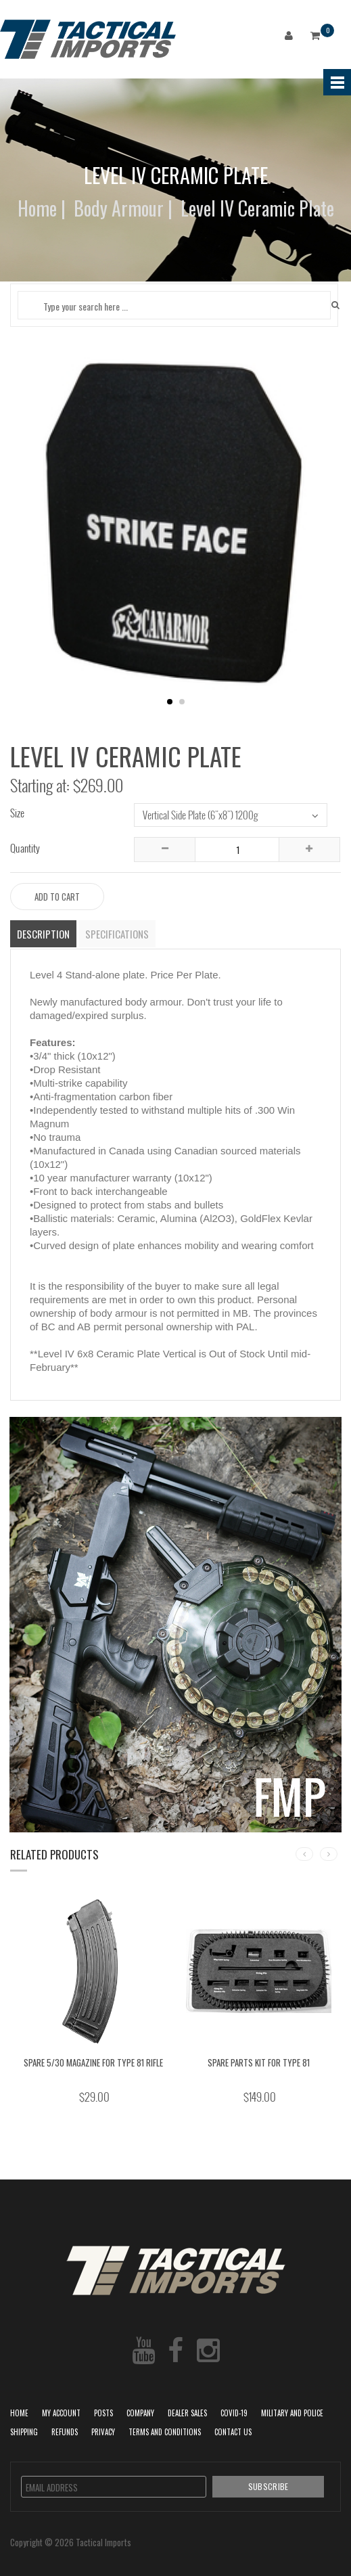 The width and height of the screenshot is (351, 2576). Describe the element at coordinates (43, 933) in the screenshot. I see `Description` at that location.